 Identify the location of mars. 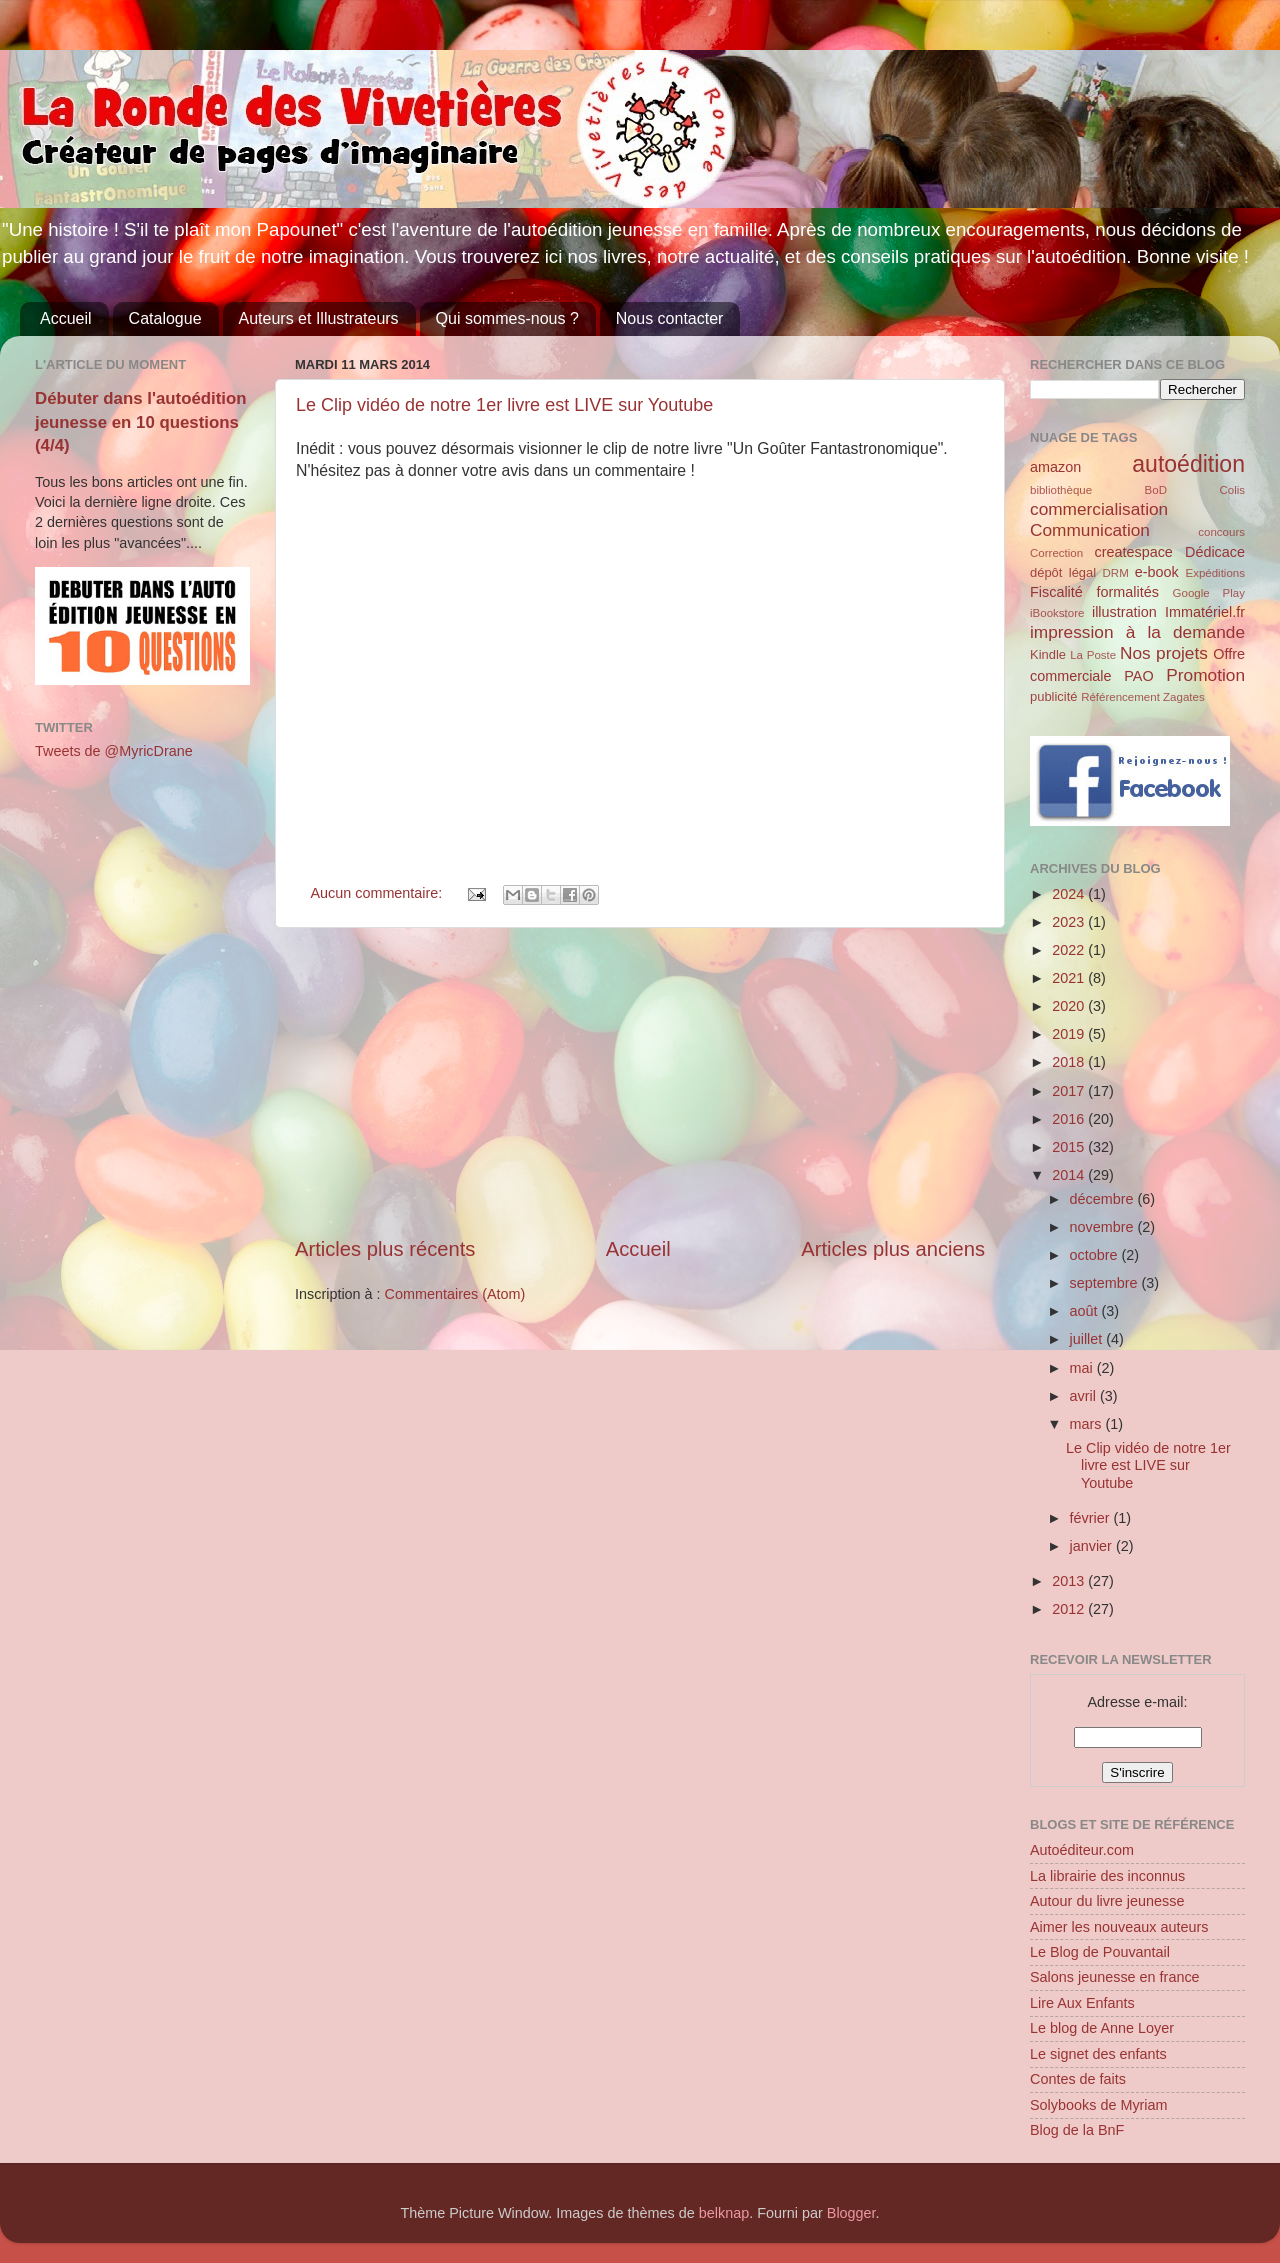
(1088, 1424).